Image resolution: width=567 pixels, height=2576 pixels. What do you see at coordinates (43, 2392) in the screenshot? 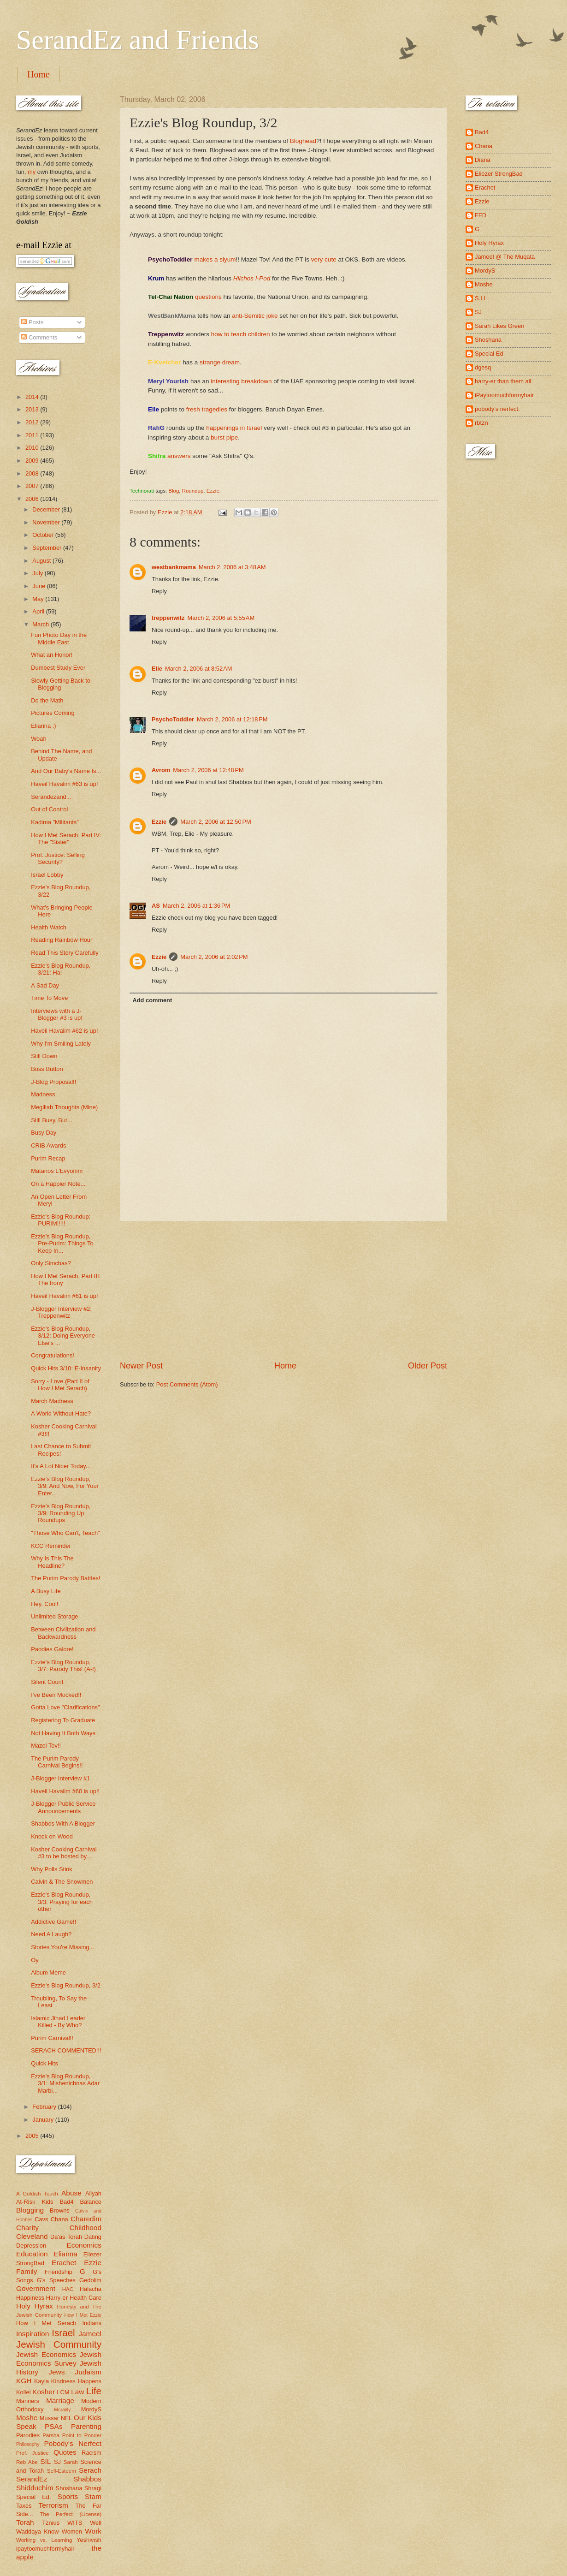
I see `Kosher` at bounding box center [43, 2392].